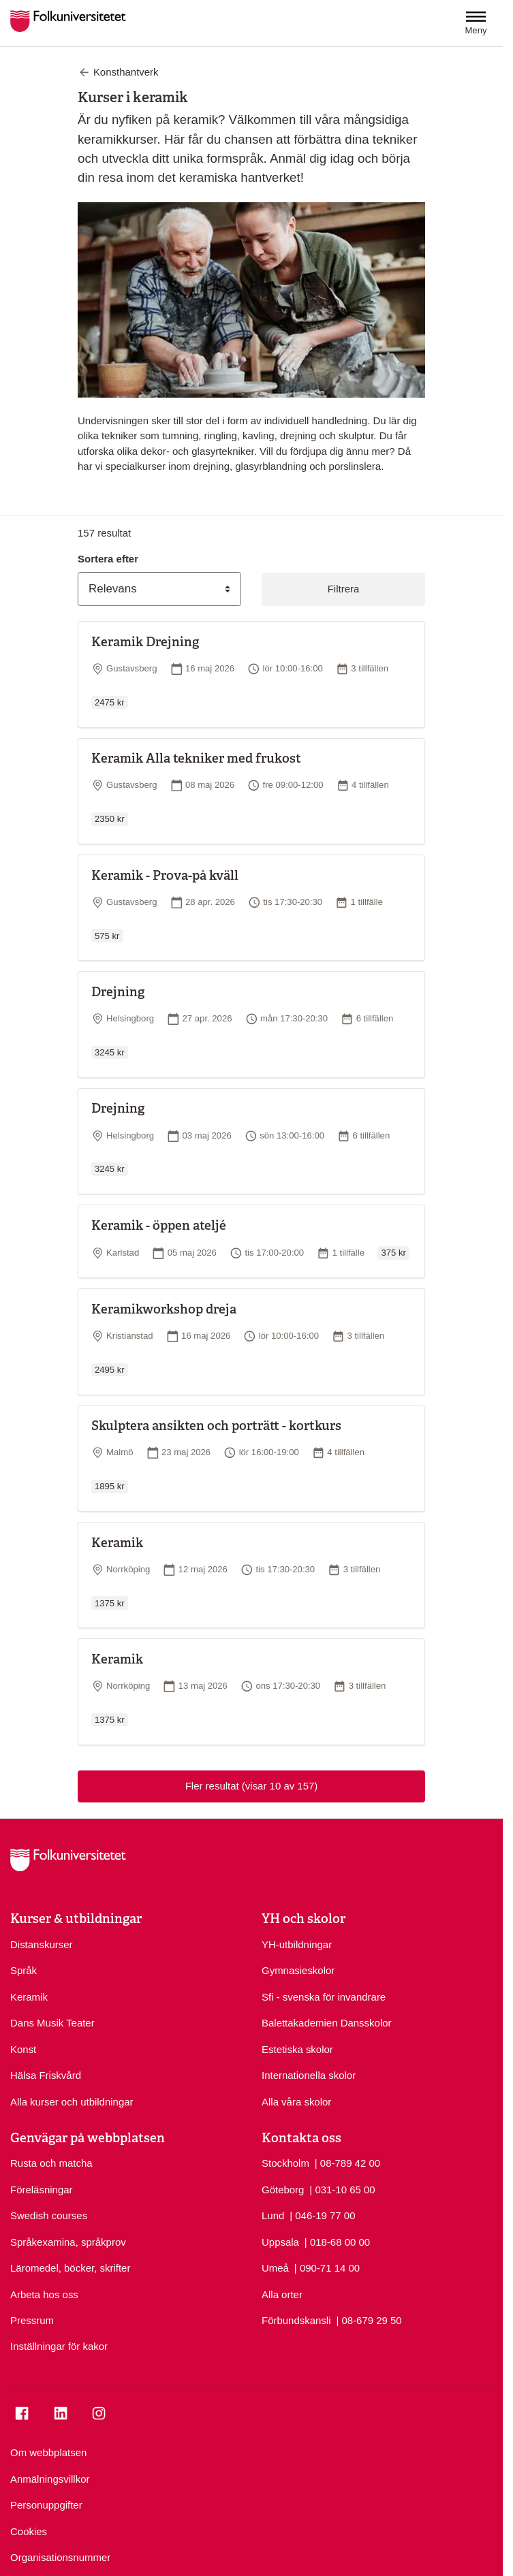  Describe the element at coordinates (282, 2294) in the screenshot. I see `Alla orter` at that location.